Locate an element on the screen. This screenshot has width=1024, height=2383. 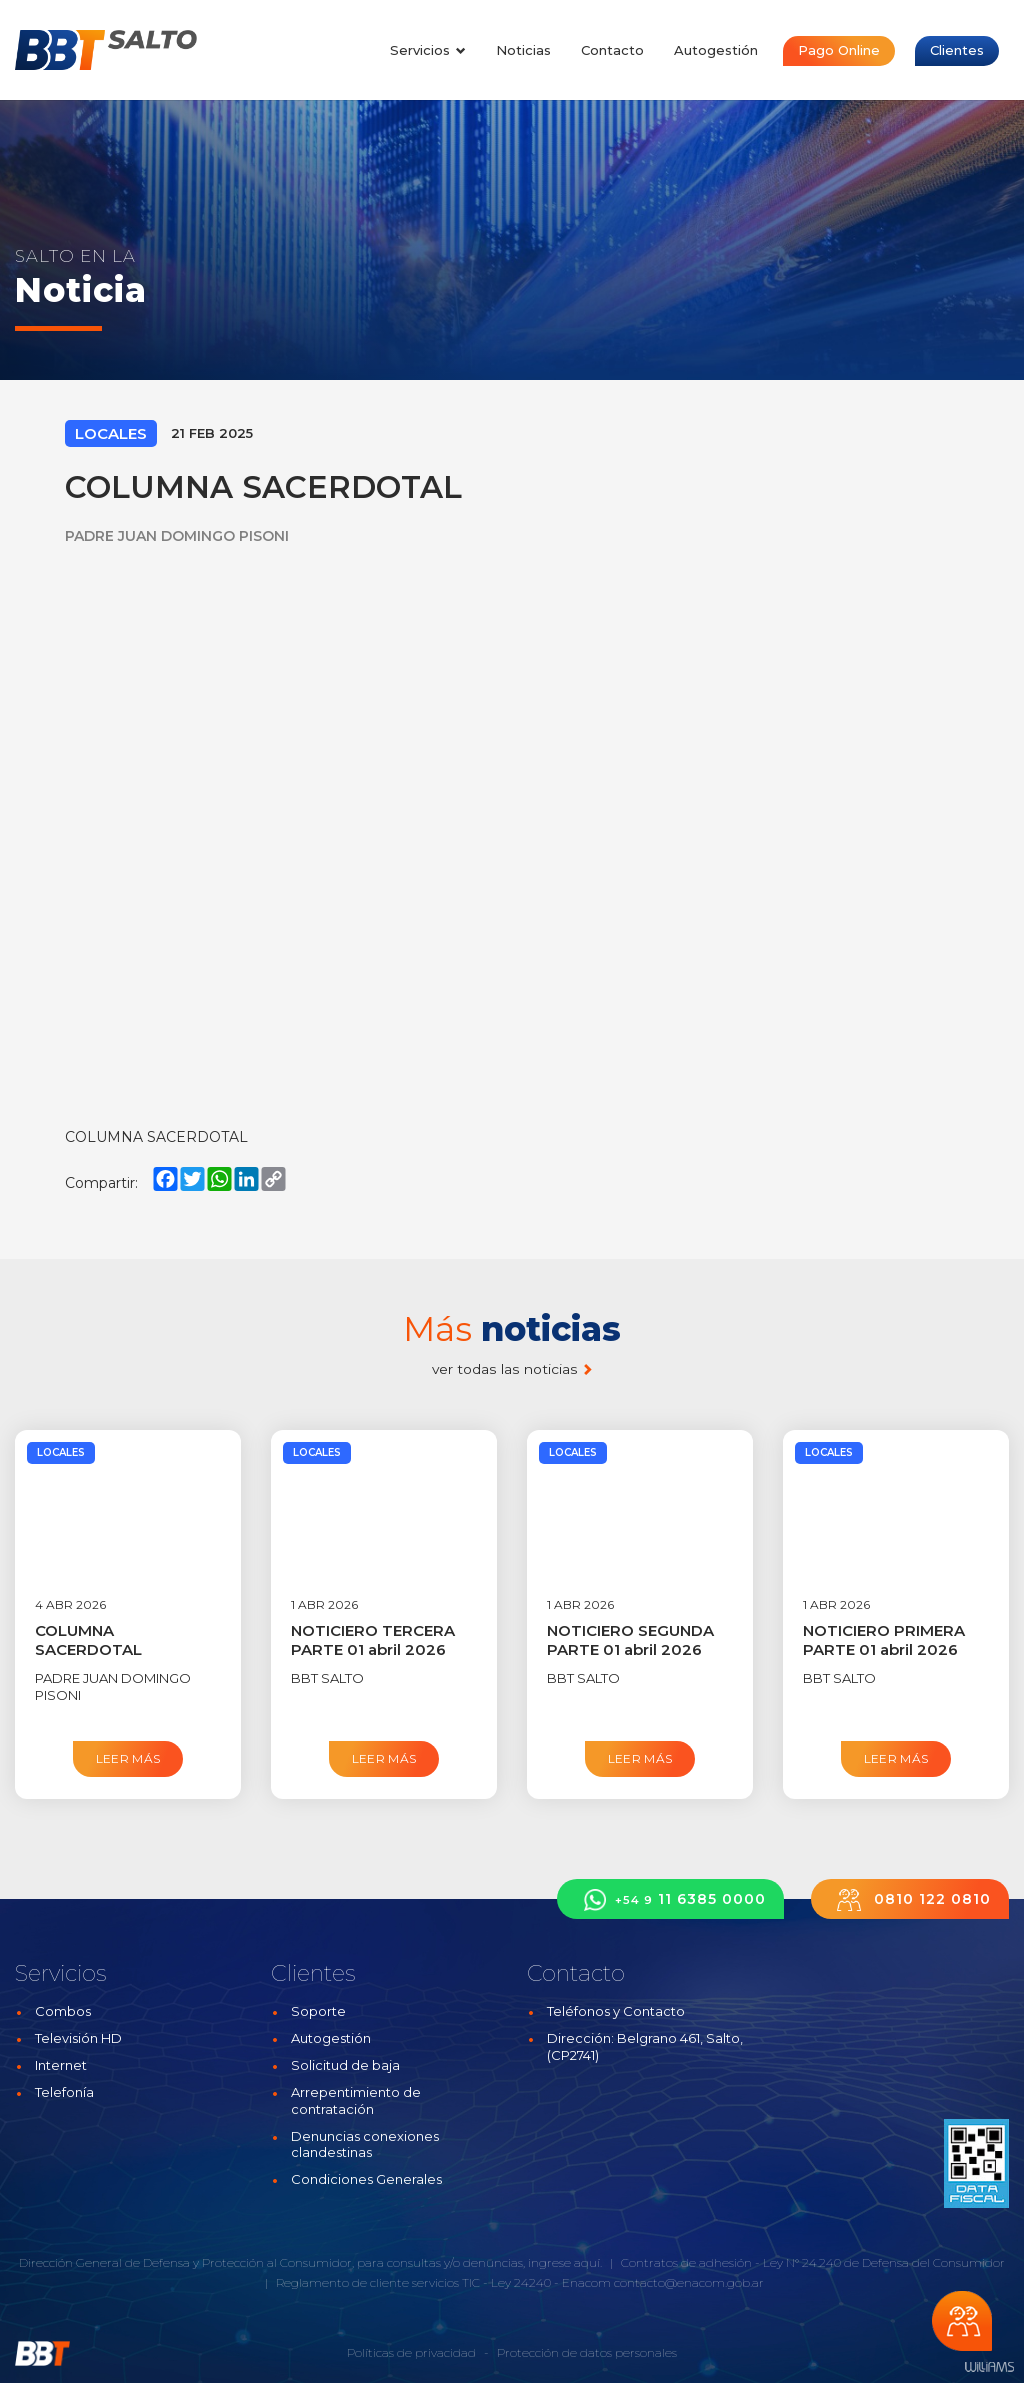
Televisión HD is located at coordinates (78, 2038).